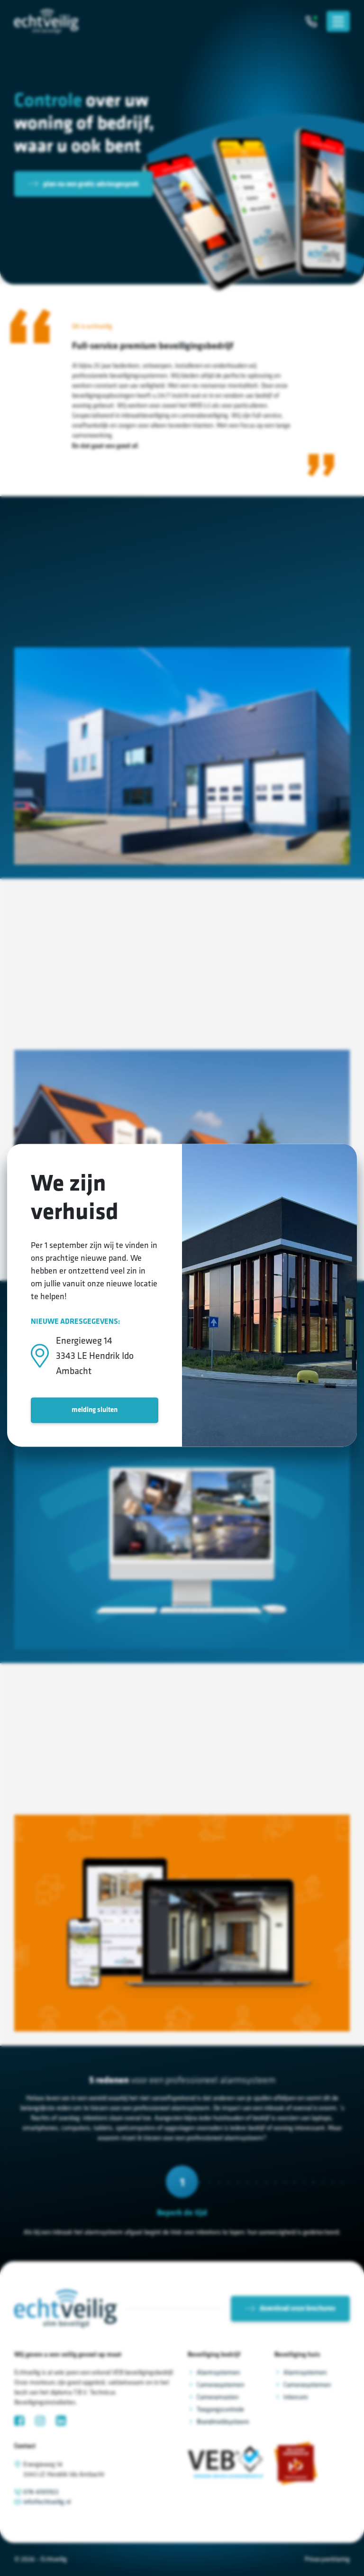 This screenshot has width=364, height=2576. What do you see at coordinates (95, 1410) in the screenshot?
I see `melding sluiten` at bounding box center [95, 1410].